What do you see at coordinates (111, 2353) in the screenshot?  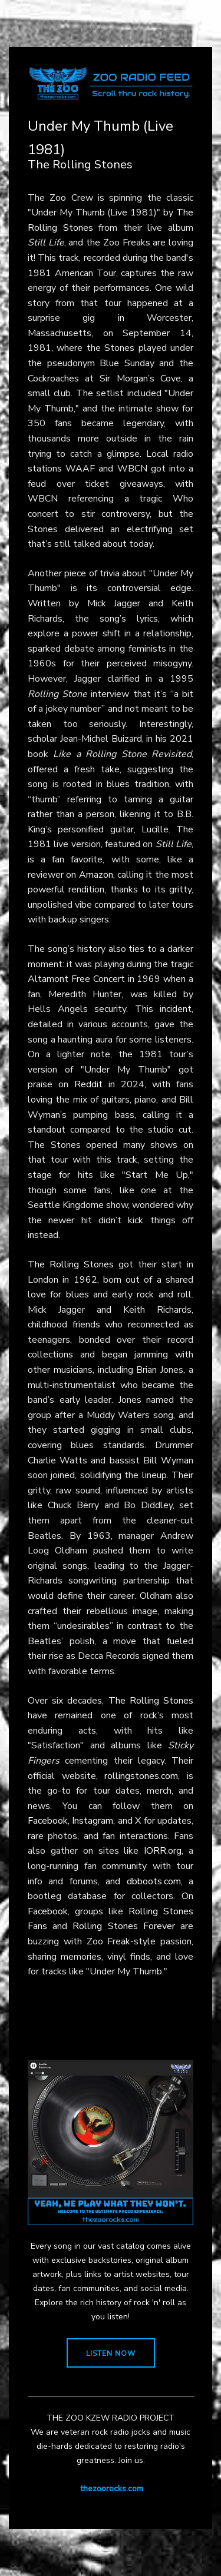 I see `LISTEN NOW` at bounding box center [111, 2353].